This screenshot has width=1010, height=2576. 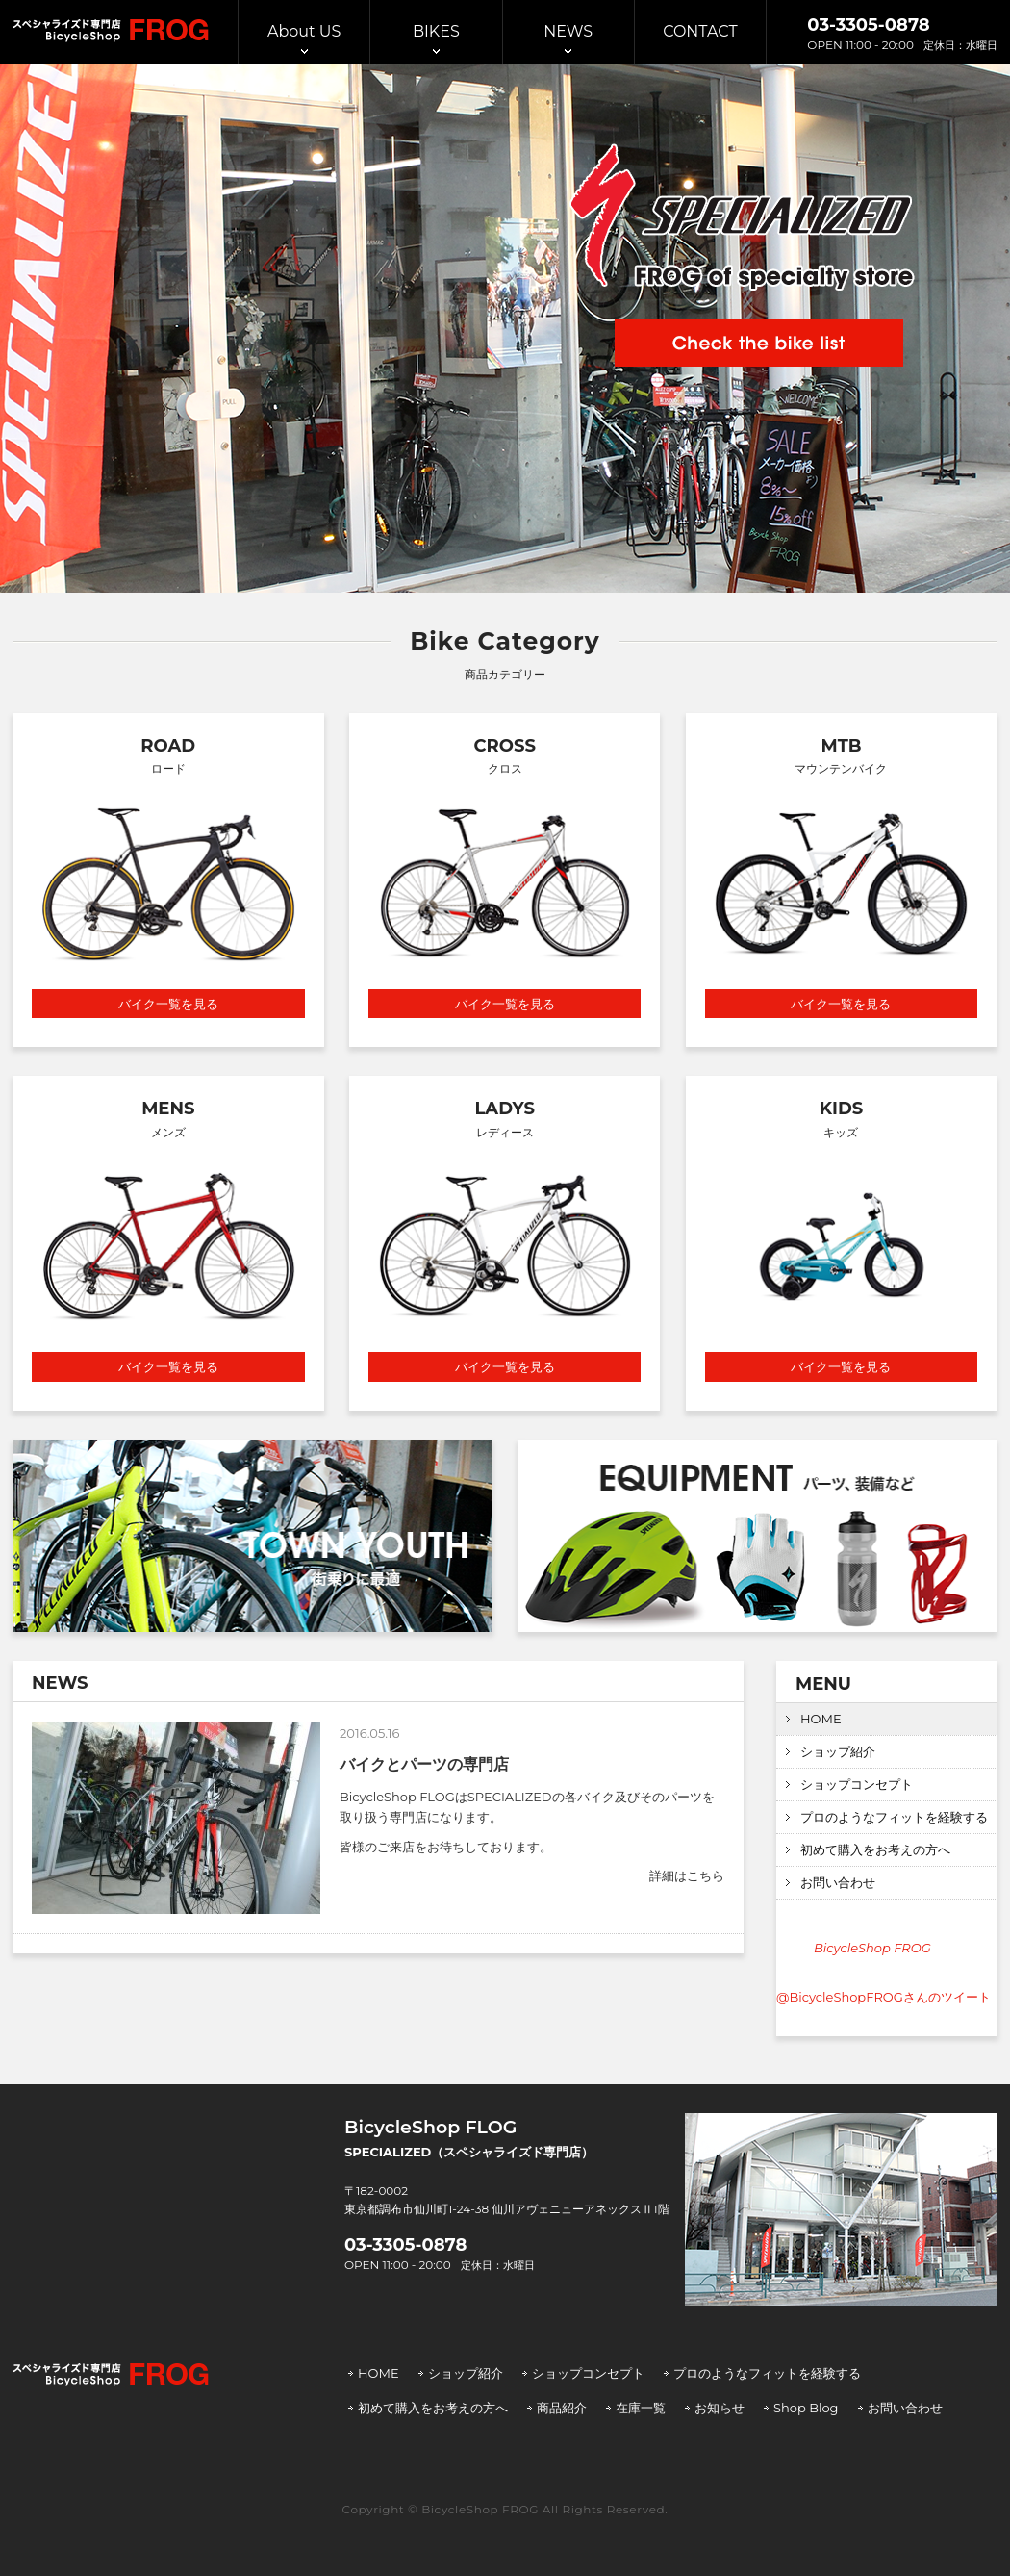 What do you see at coordinates (641, 2407) in the screenshot?
I see `在庫一覧` at bounding box center [641, 2407].